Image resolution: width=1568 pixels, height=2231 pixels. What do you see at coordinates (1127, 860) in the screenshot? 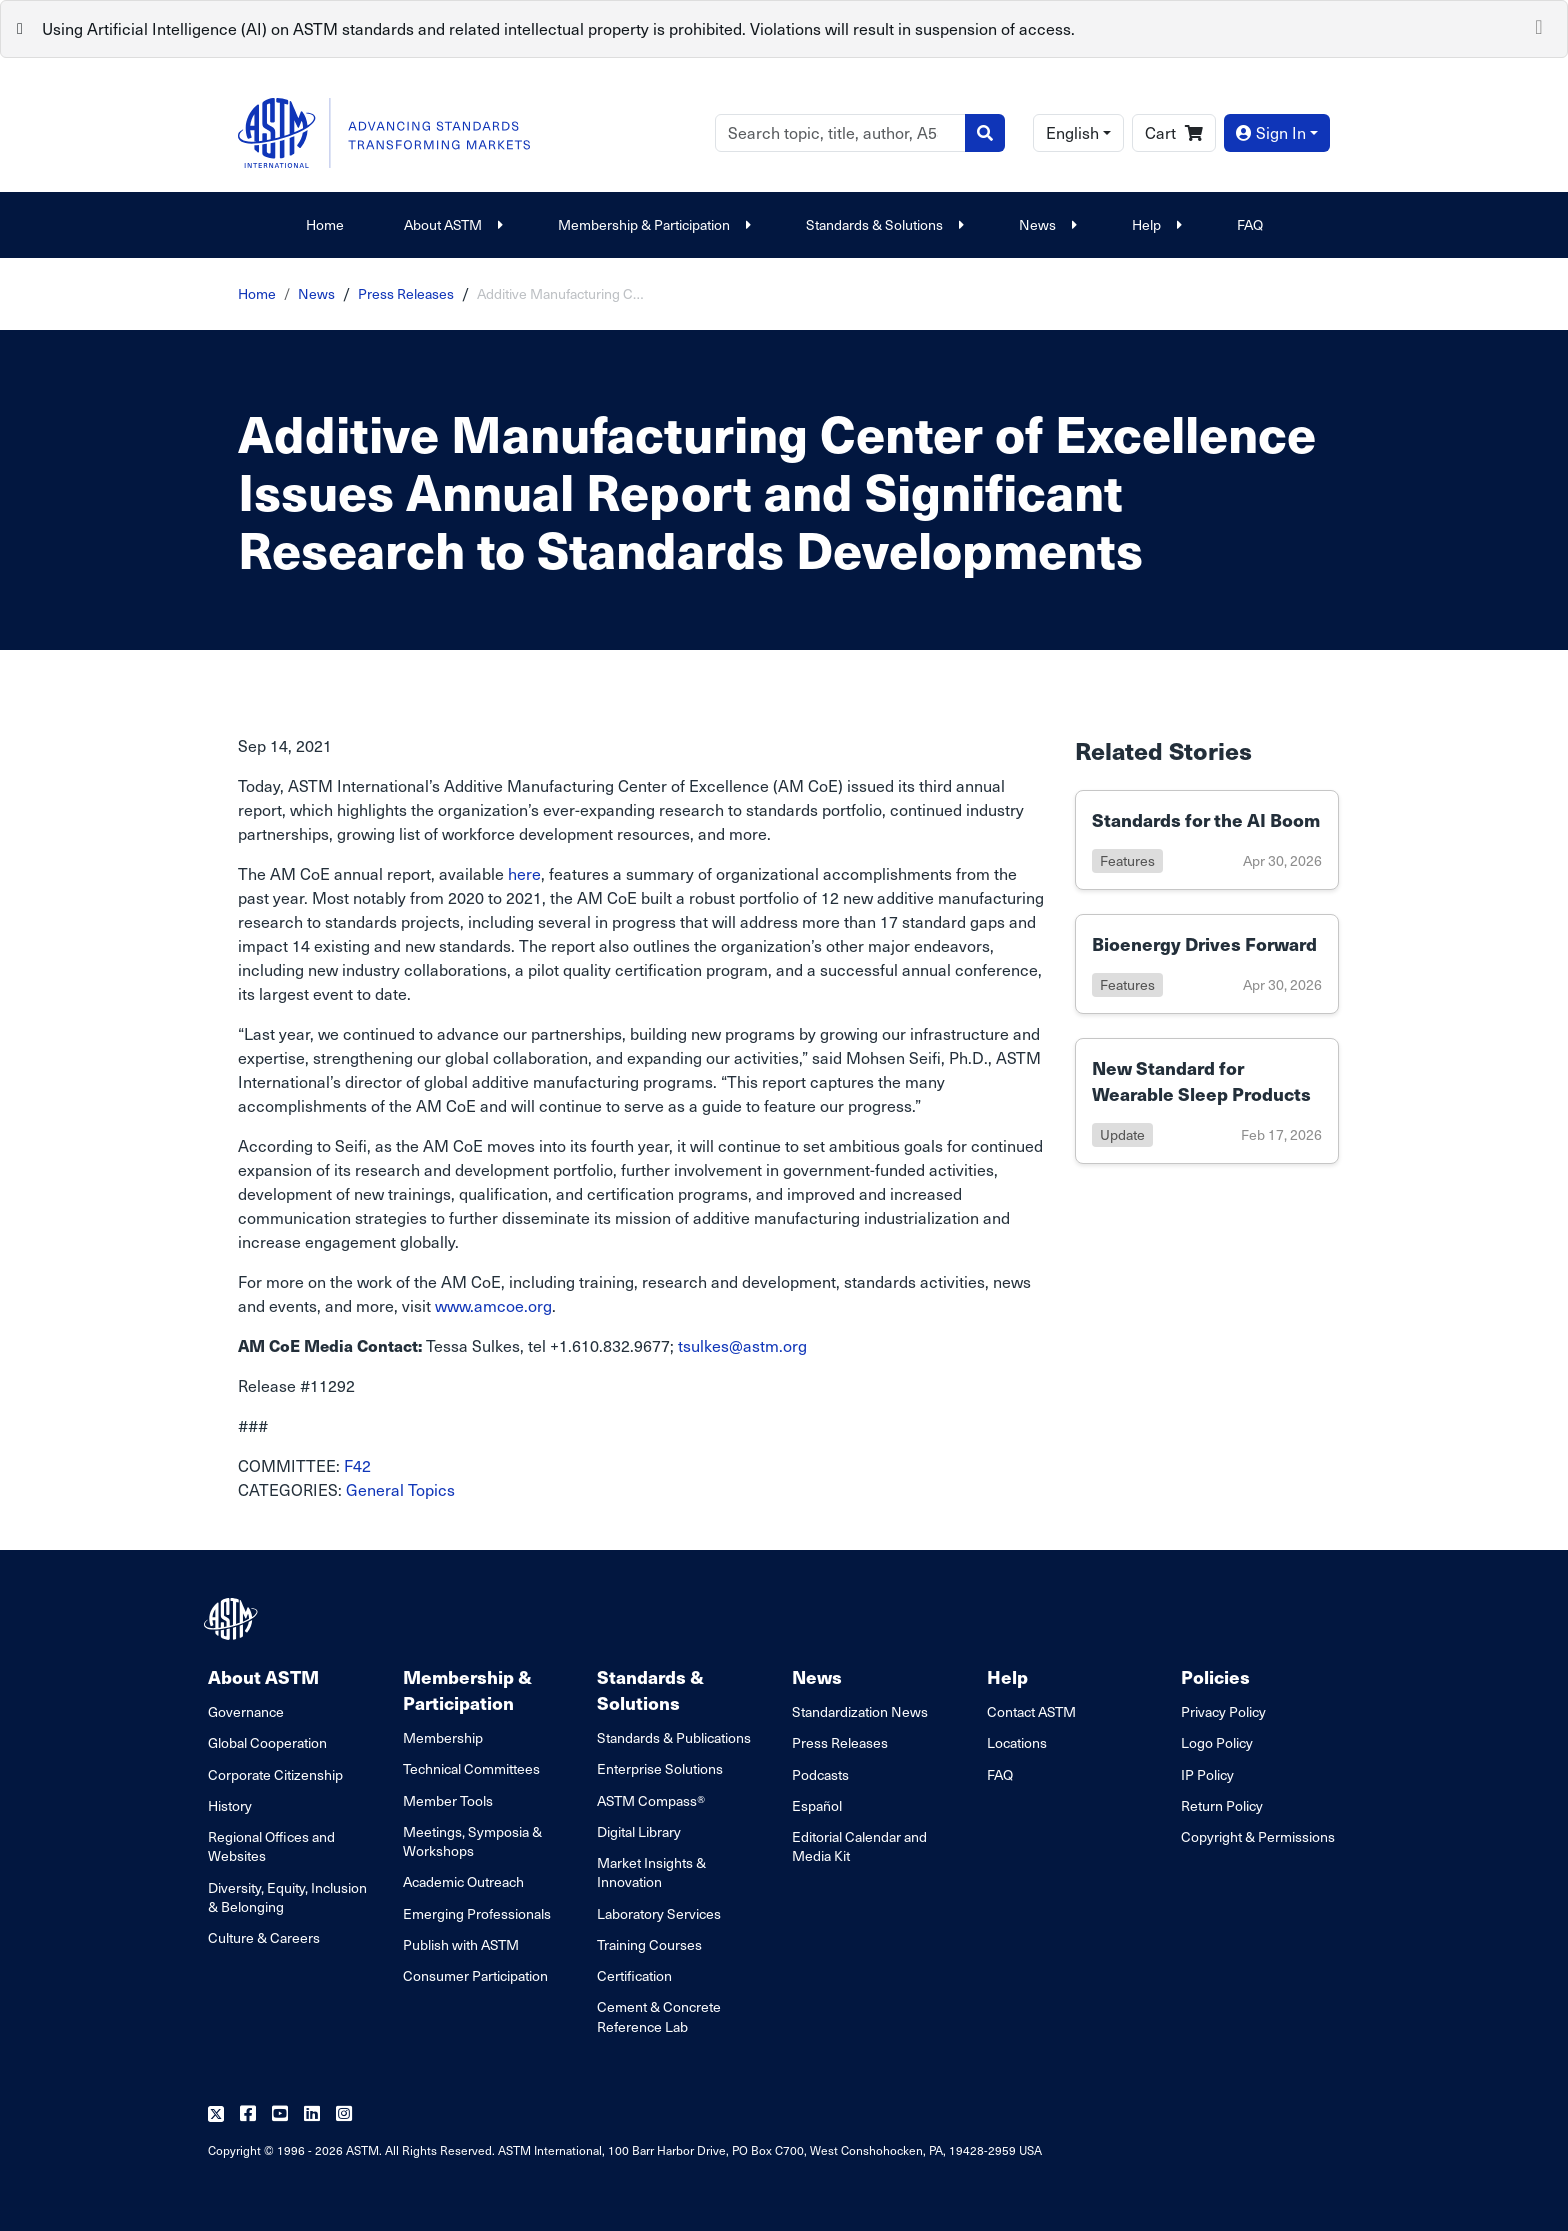
I see `features` at bounding box center [1127, 860].